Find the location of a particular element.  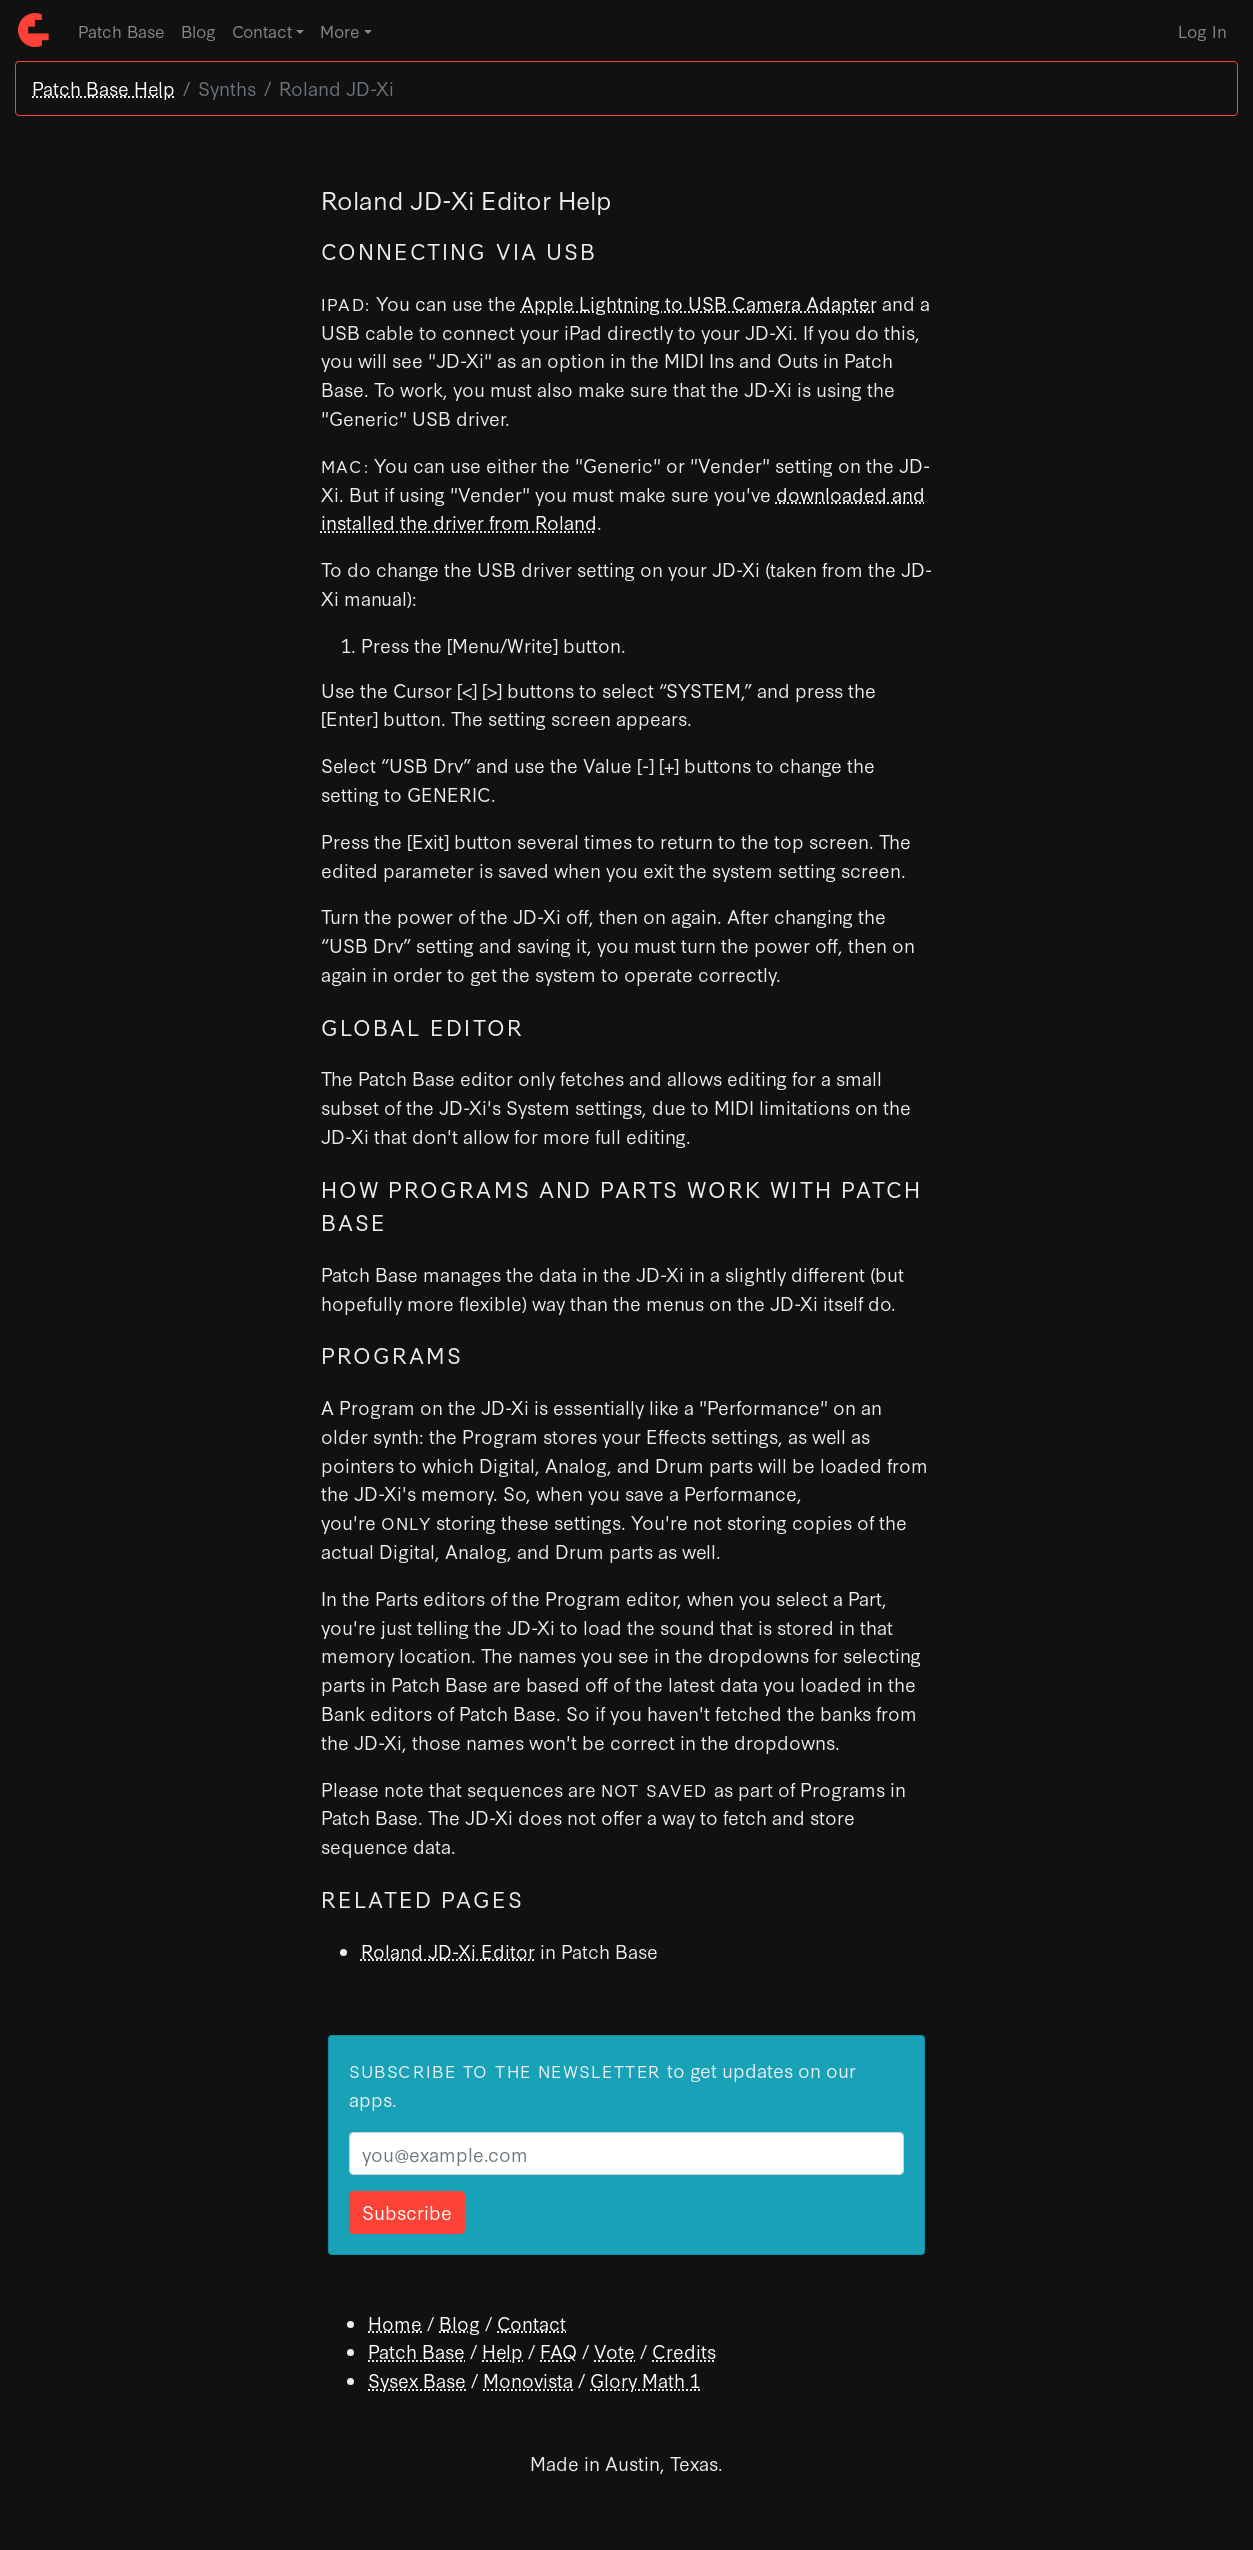

Contact [button] is located at coordinates (262, 30).